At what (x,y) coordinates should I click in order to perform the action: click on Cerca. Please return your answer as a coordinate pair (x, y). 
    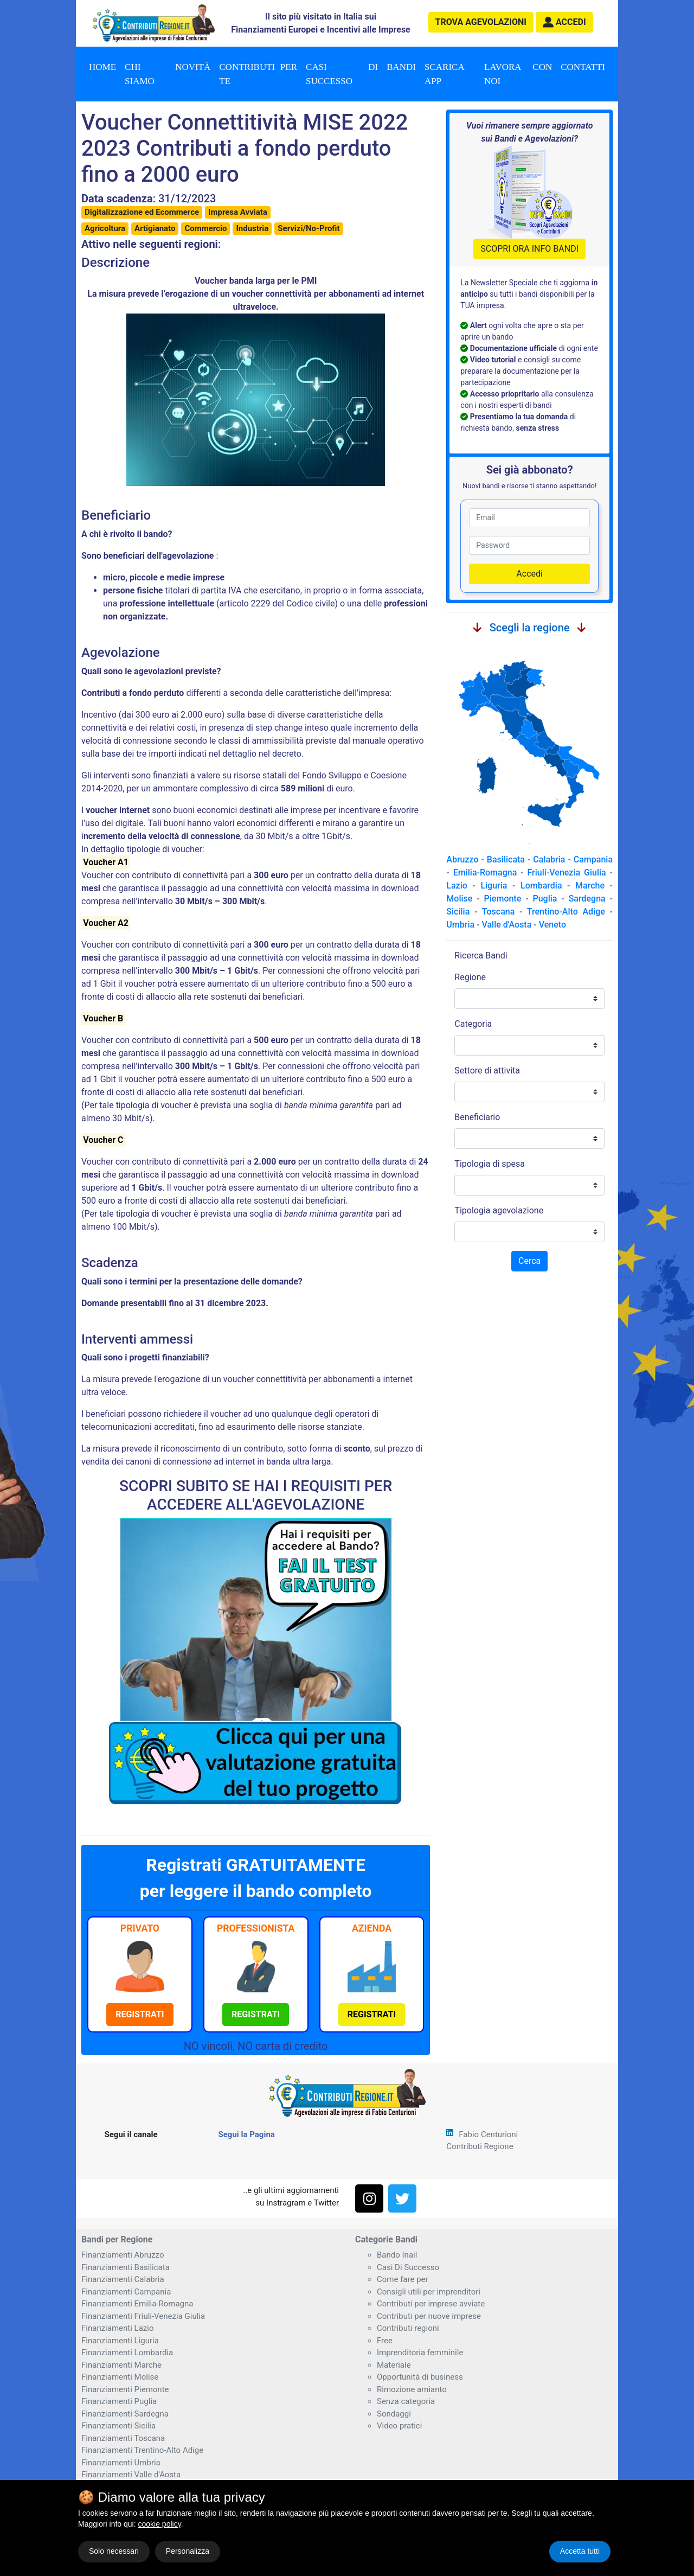
    Looking at the image, I should click on (529, 1261).